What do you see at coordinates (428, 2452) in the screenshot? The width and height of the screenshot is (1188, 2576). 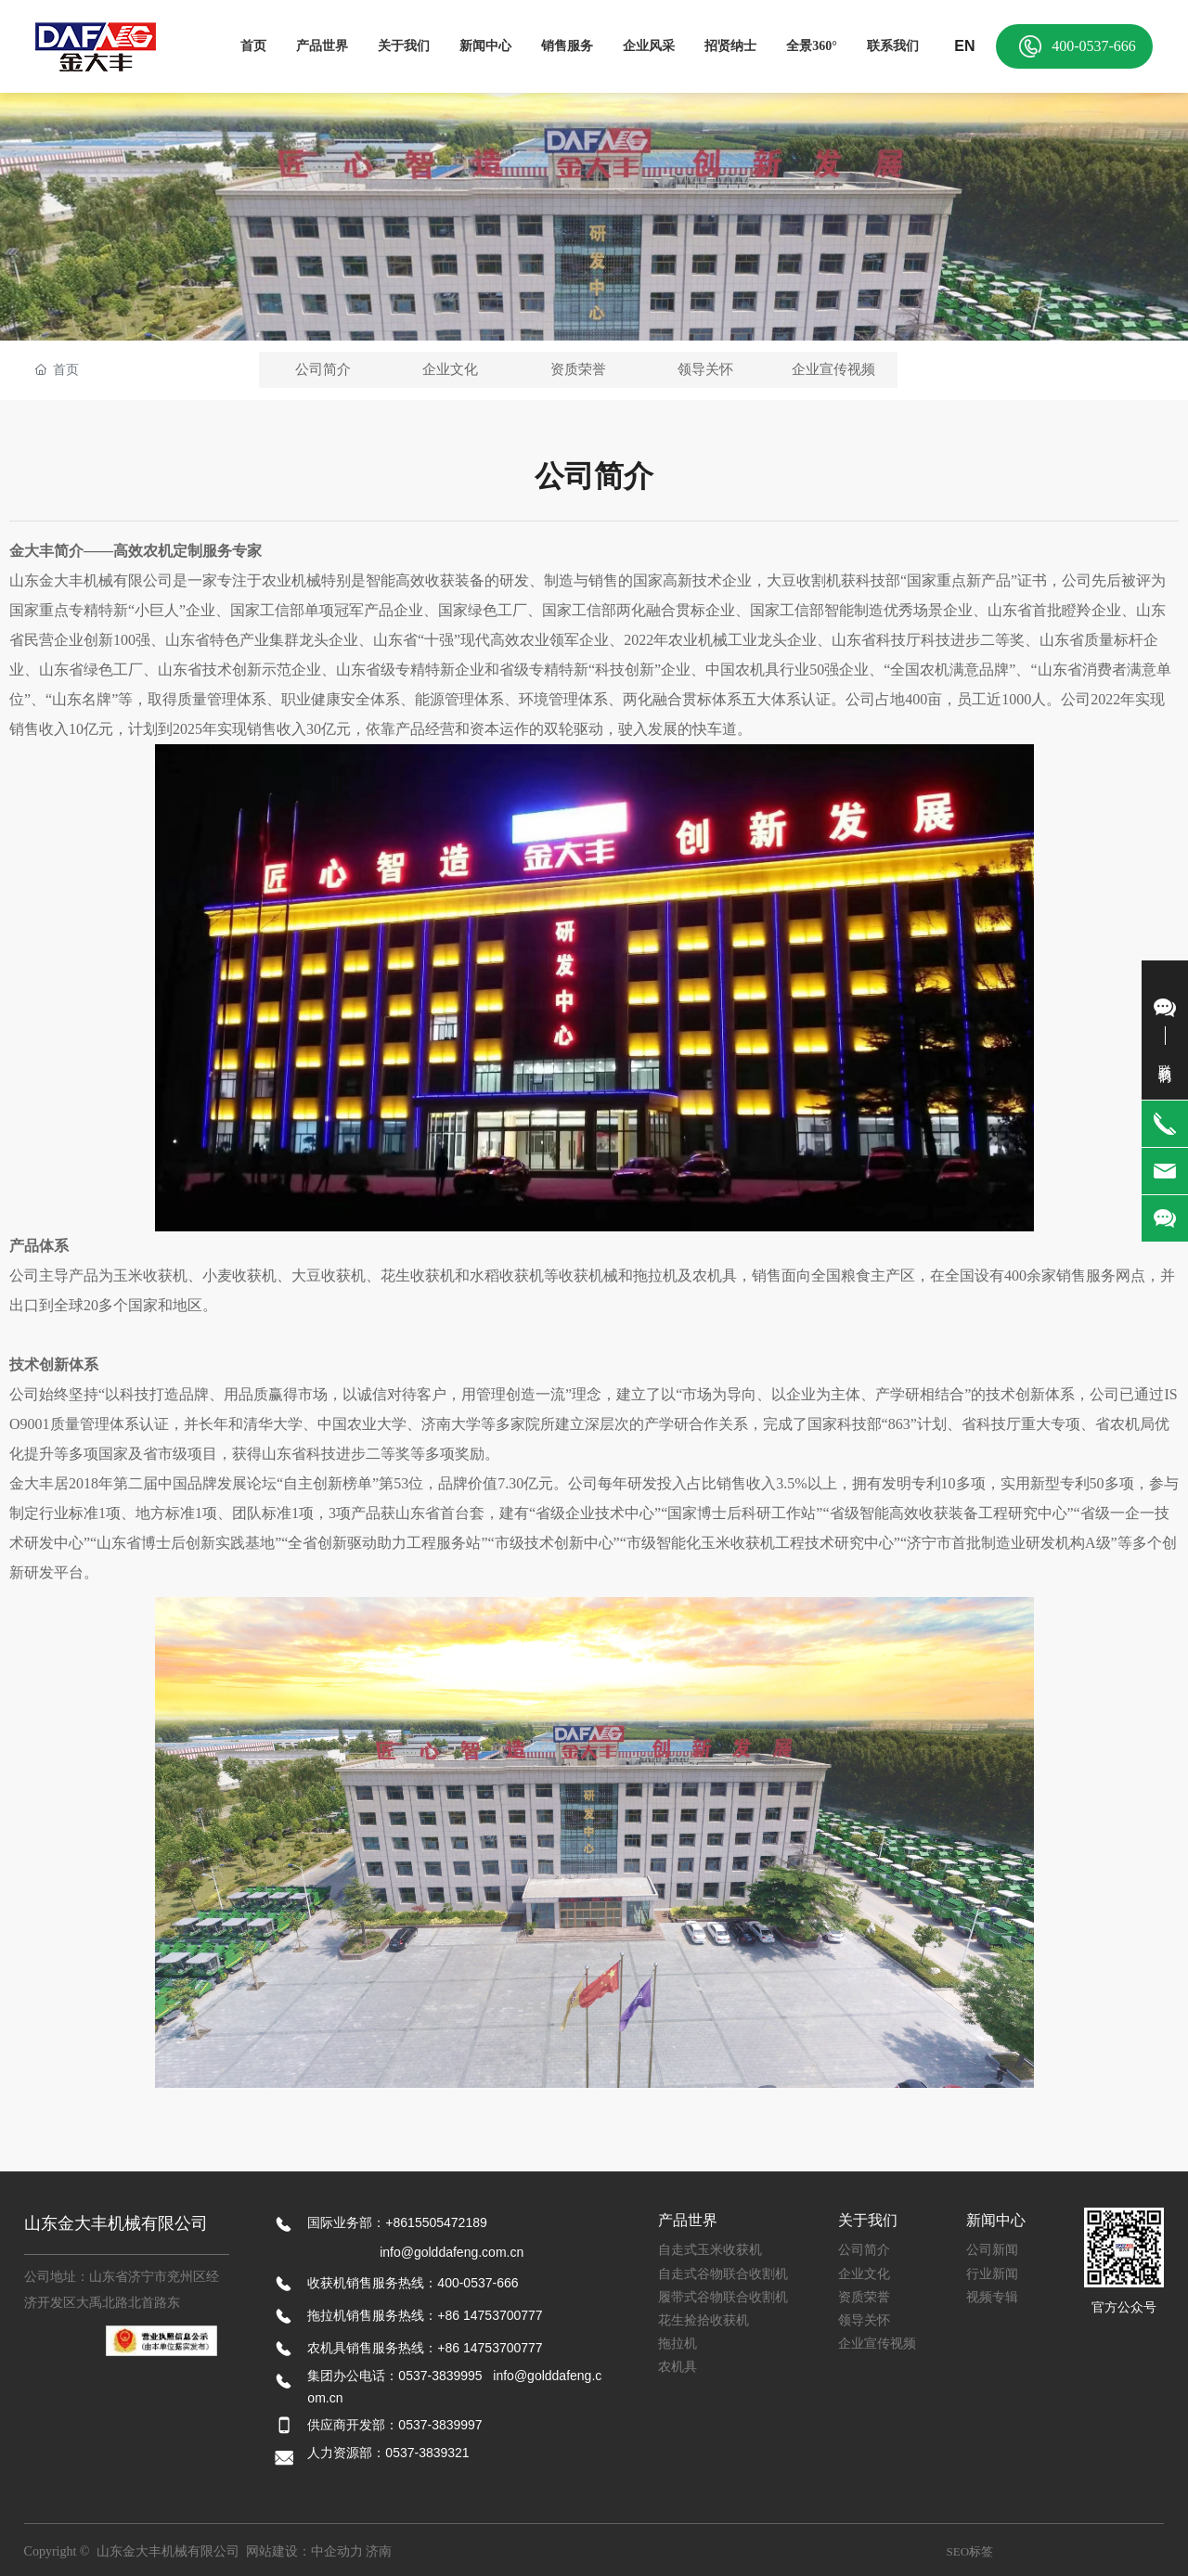 I see `0537-3839321` at bounding box center [428, 2452].